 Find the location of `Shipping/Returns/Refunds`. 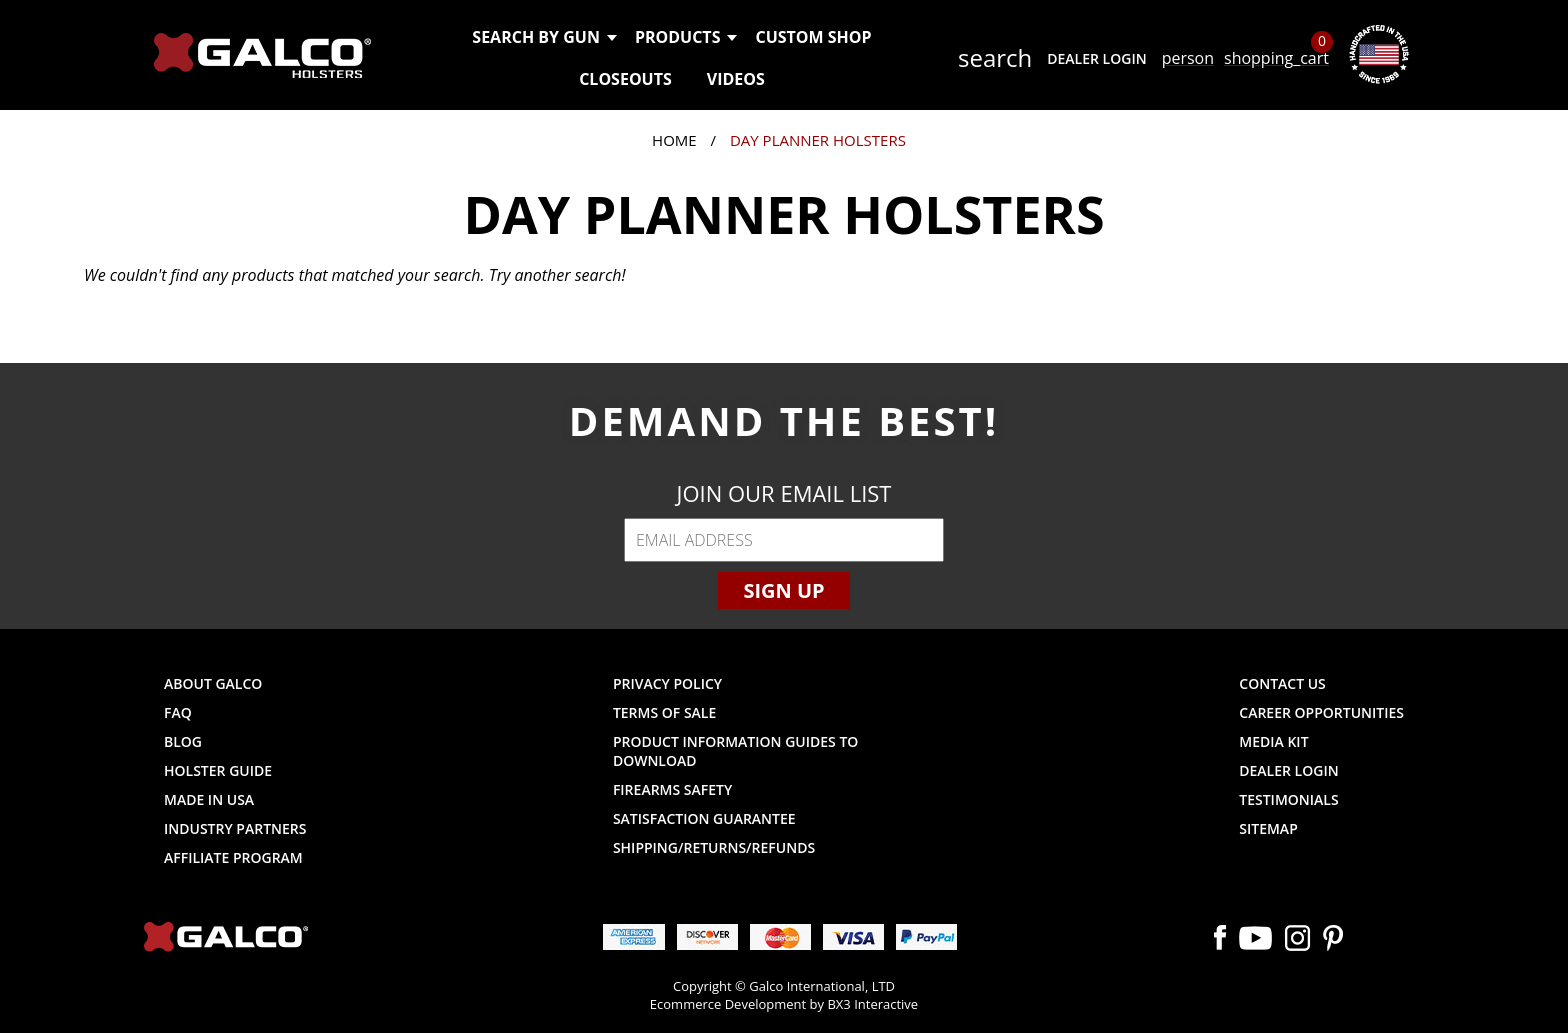

Shipping/Returns/Refunds is located at coordinates (714, 847).